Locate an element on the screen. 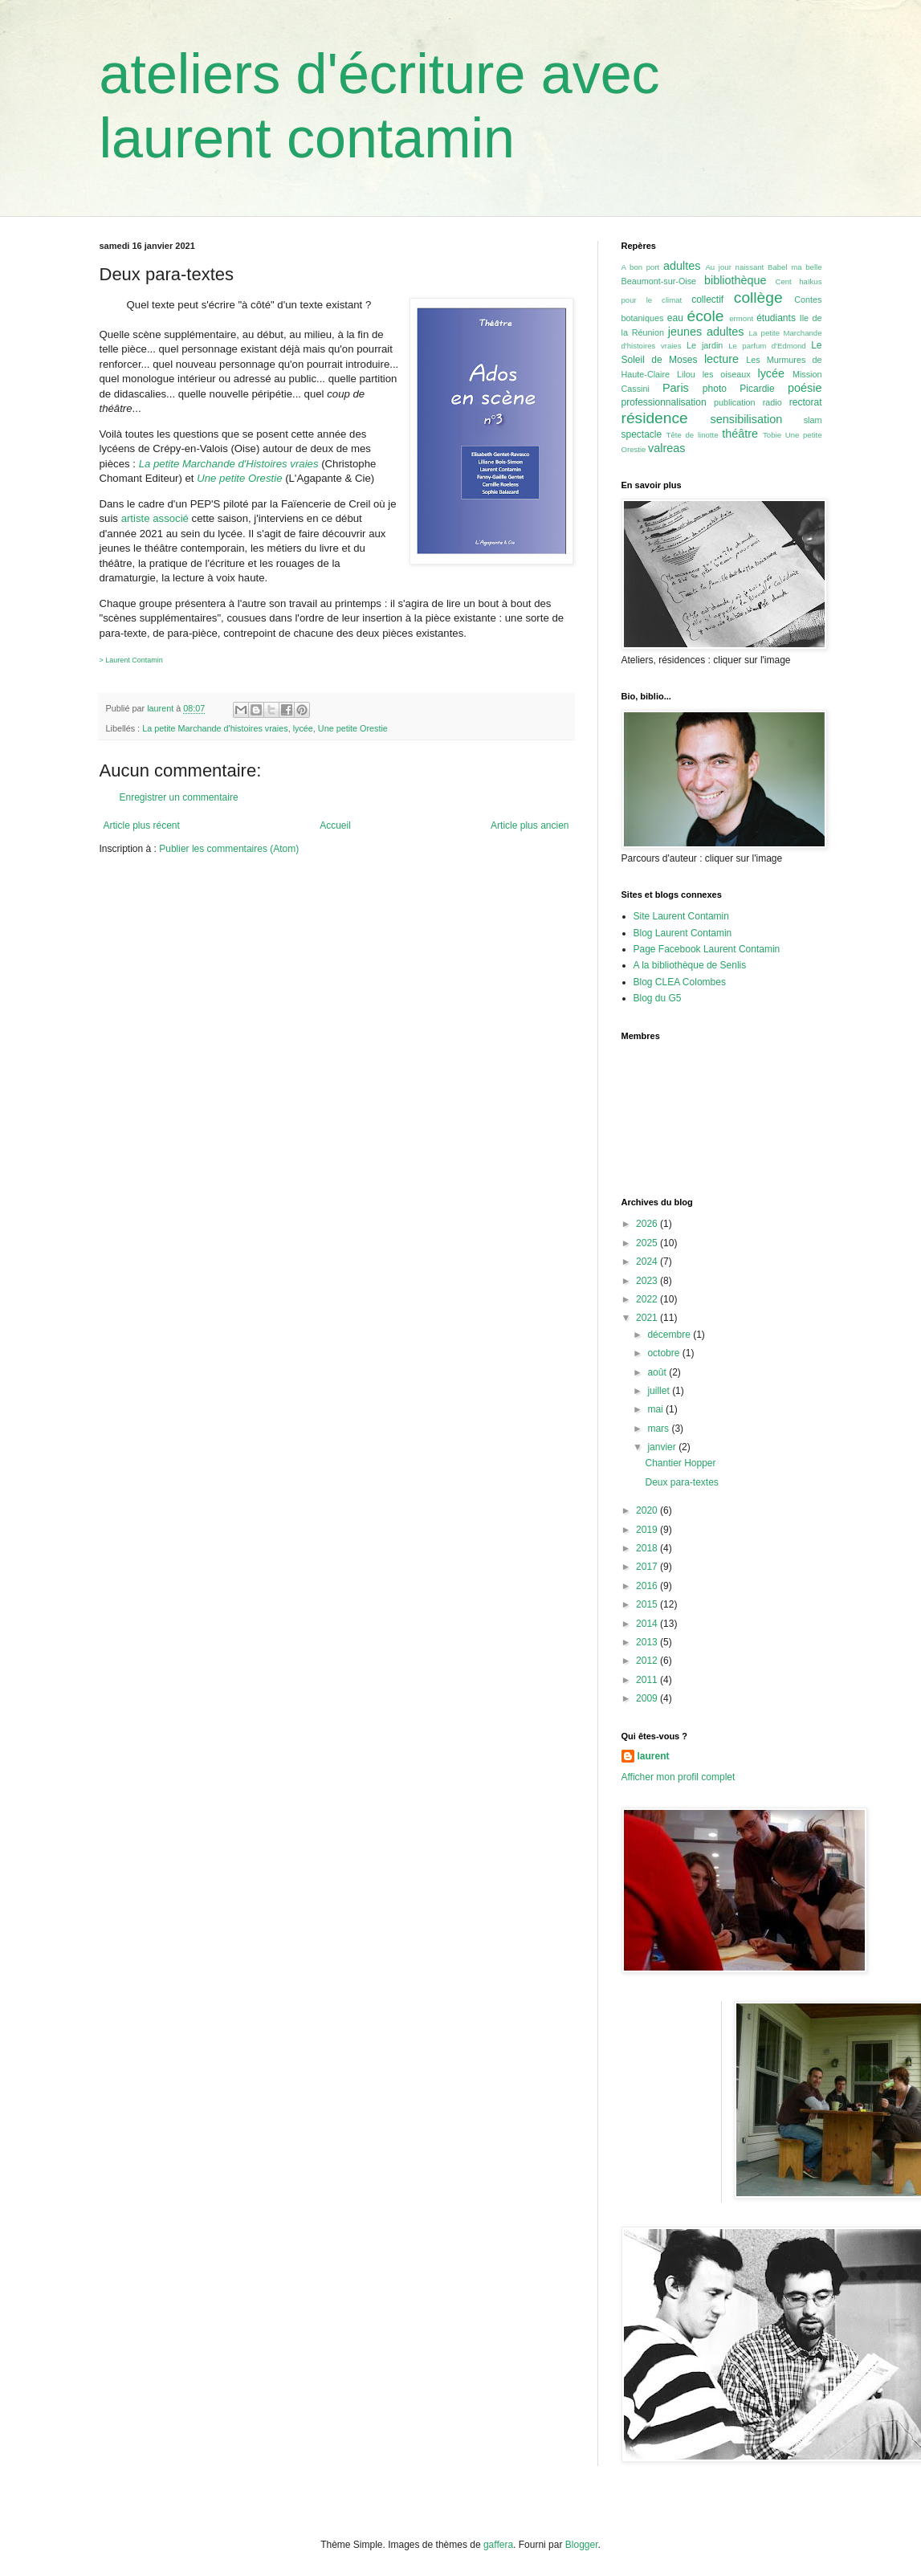 Image resolution: width=921 pixels, height=2576 pixels. ermont is located at coordinates (741, 318).